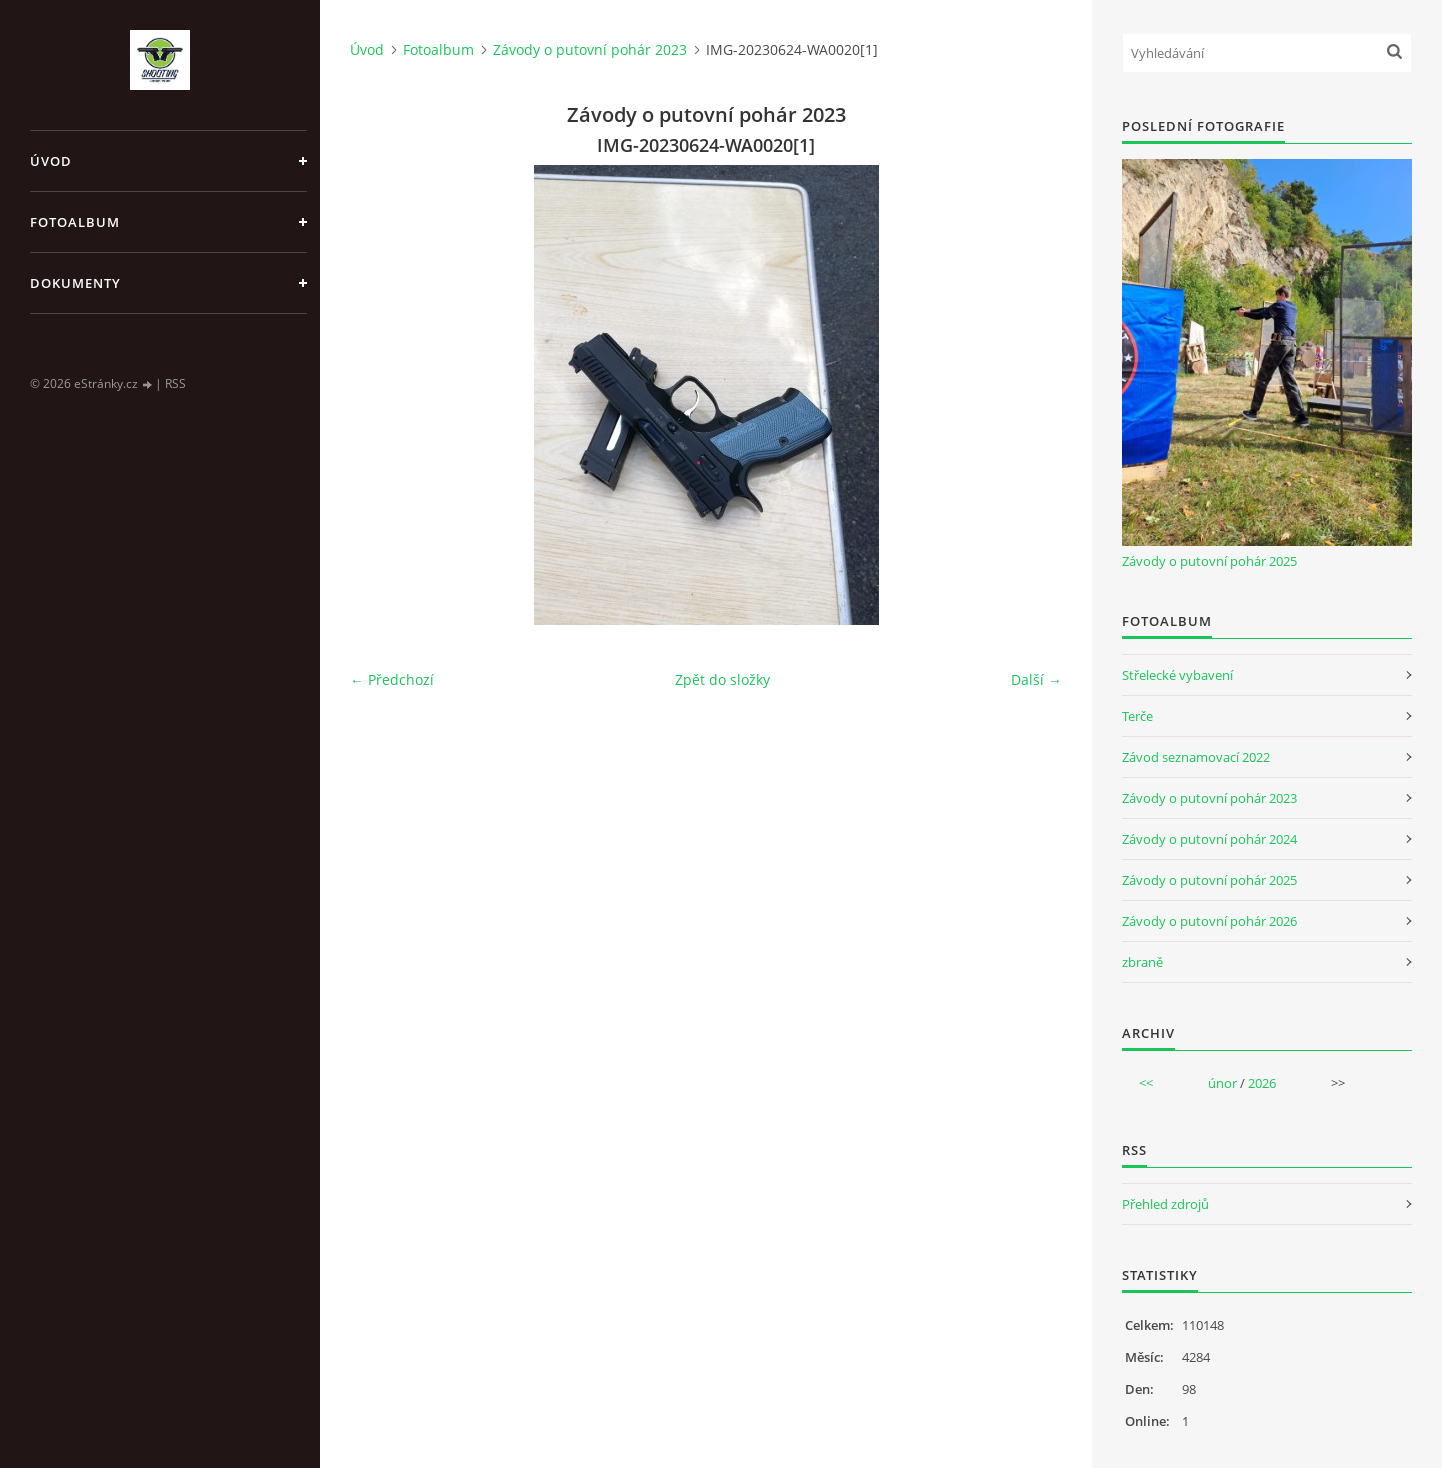 This screenshot has width=1442, height=1468. Describe the element at coordinates (1222, 1083) in the screenshot. I see `únor` at that location.